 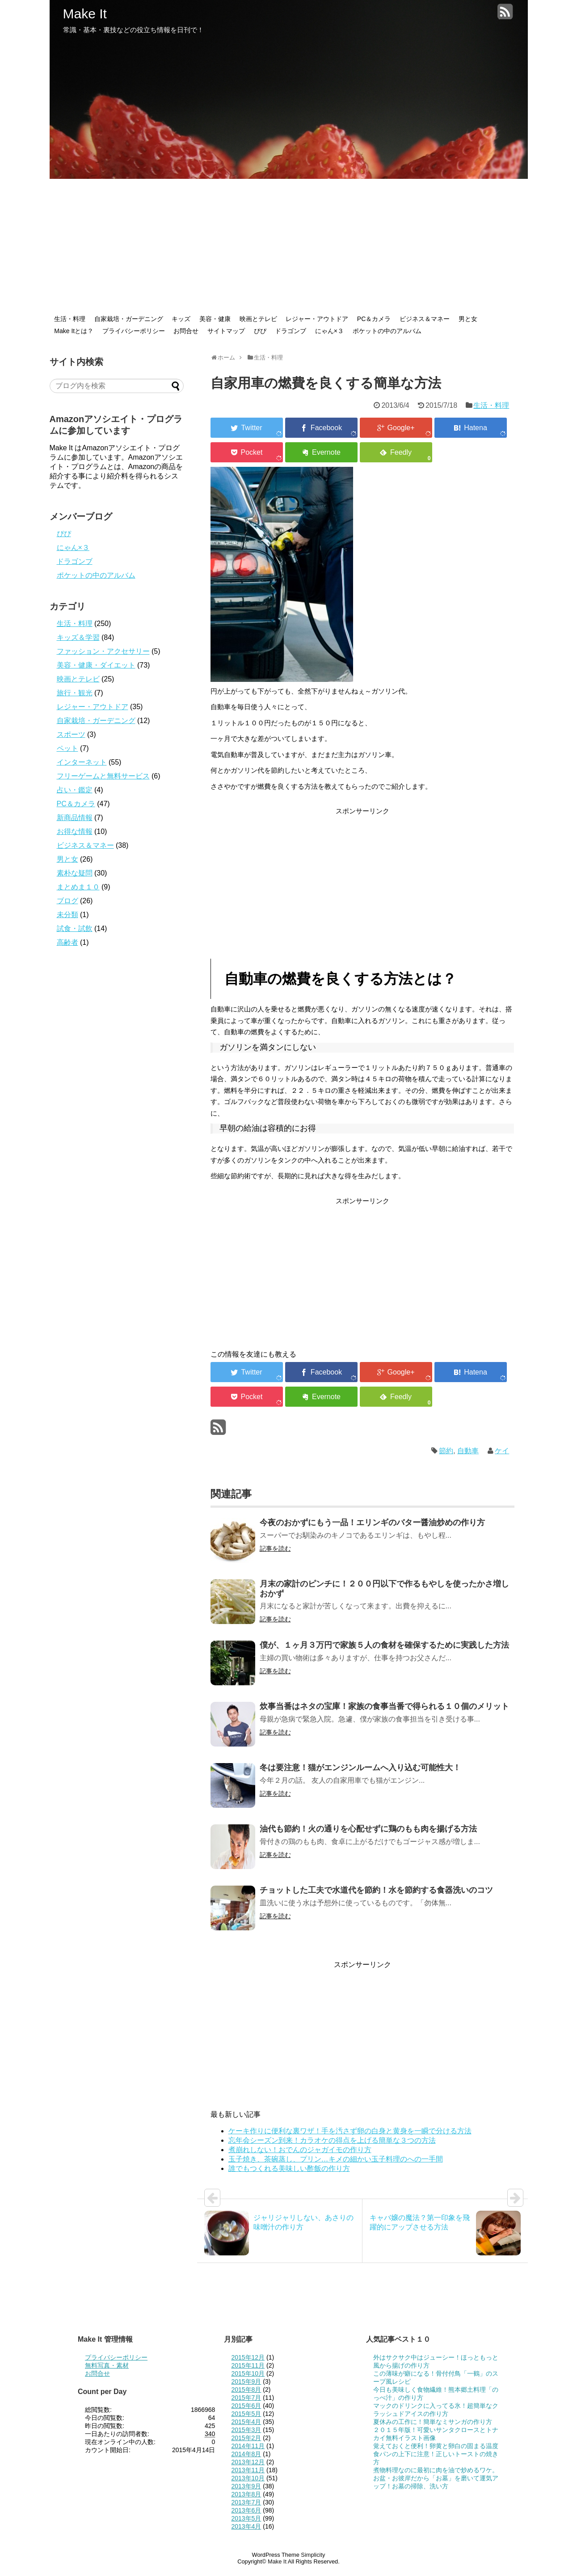 I want to click on 2013年8月, so click(x=246, y=2494).